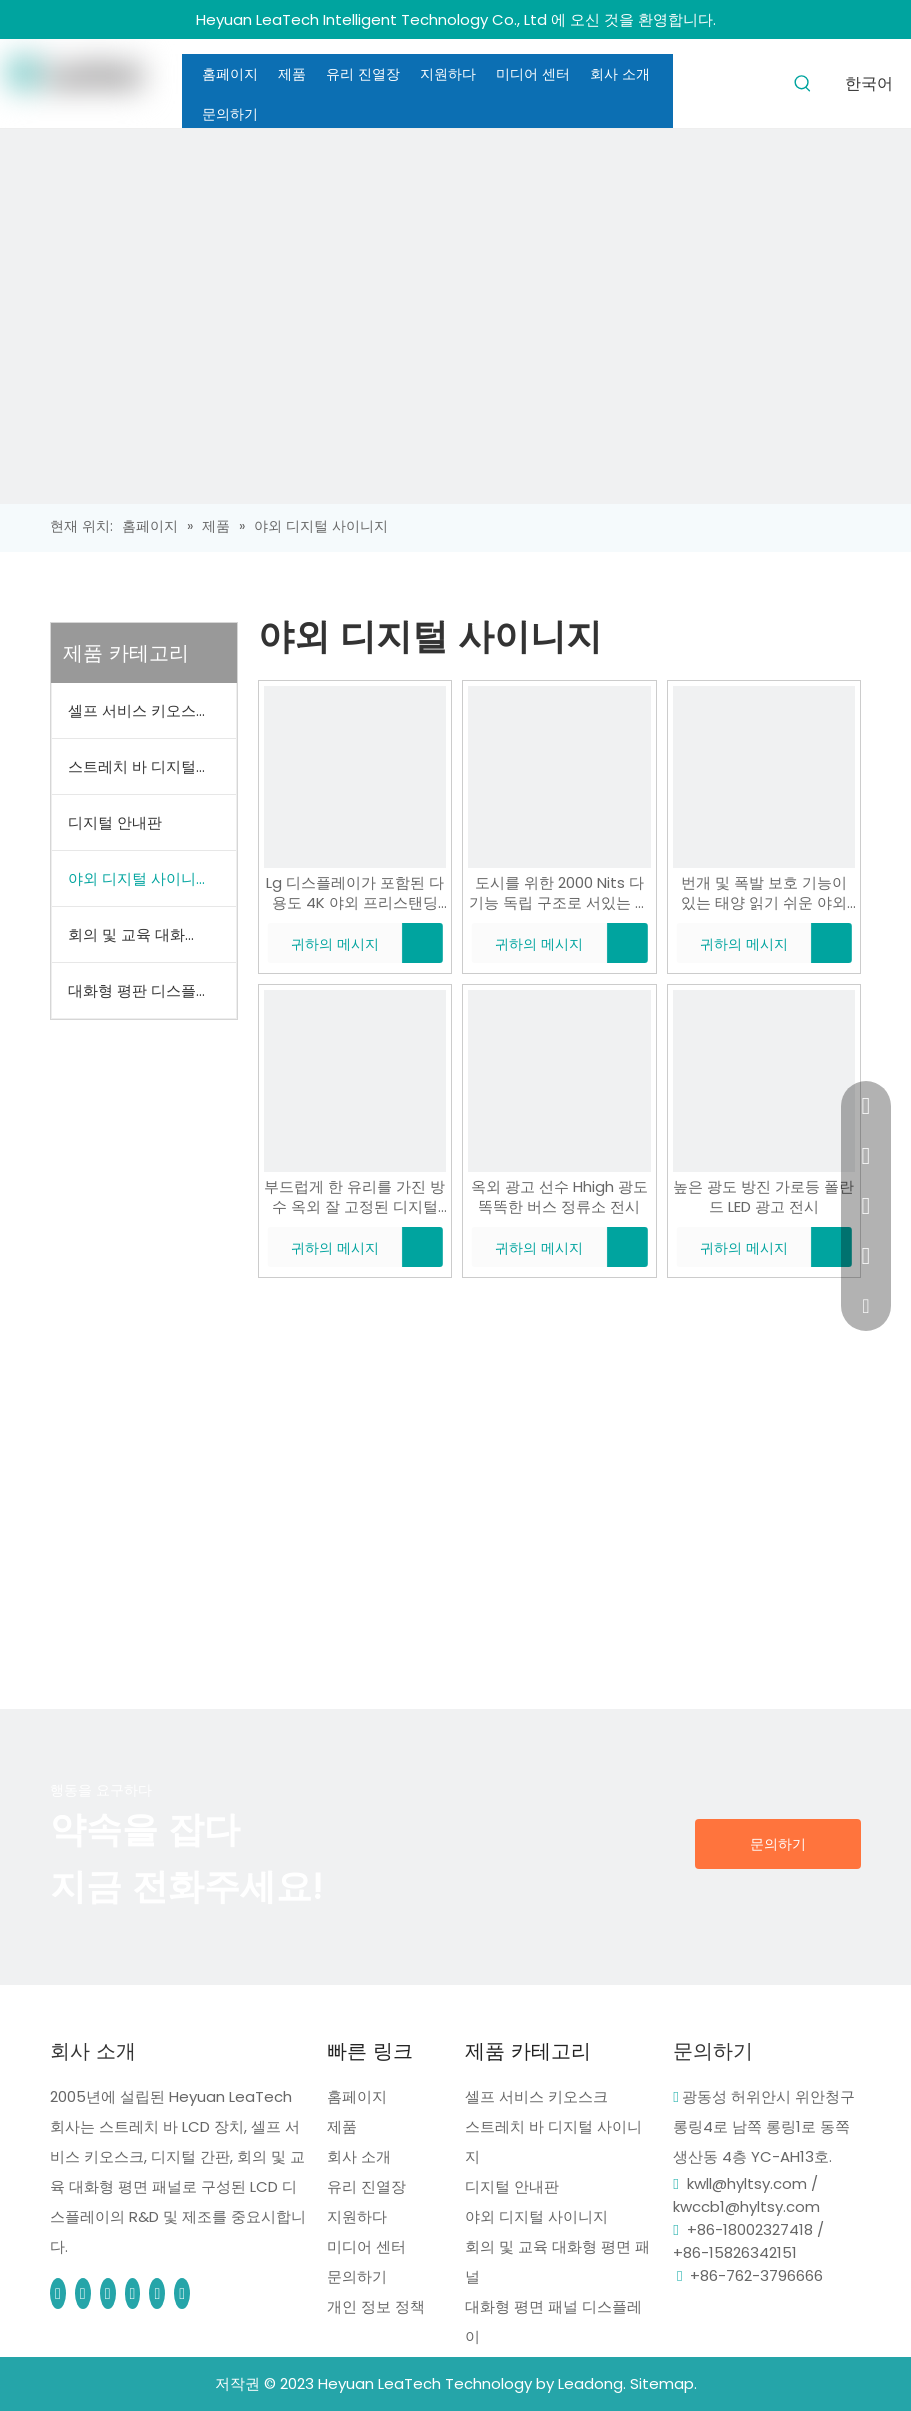 The width and height of the screenshot is (911, 2411). What do you see at coordinates (376, 2306) in the screenshot?
I see `개인 정보 정책` at bounding box center [376, 2306].